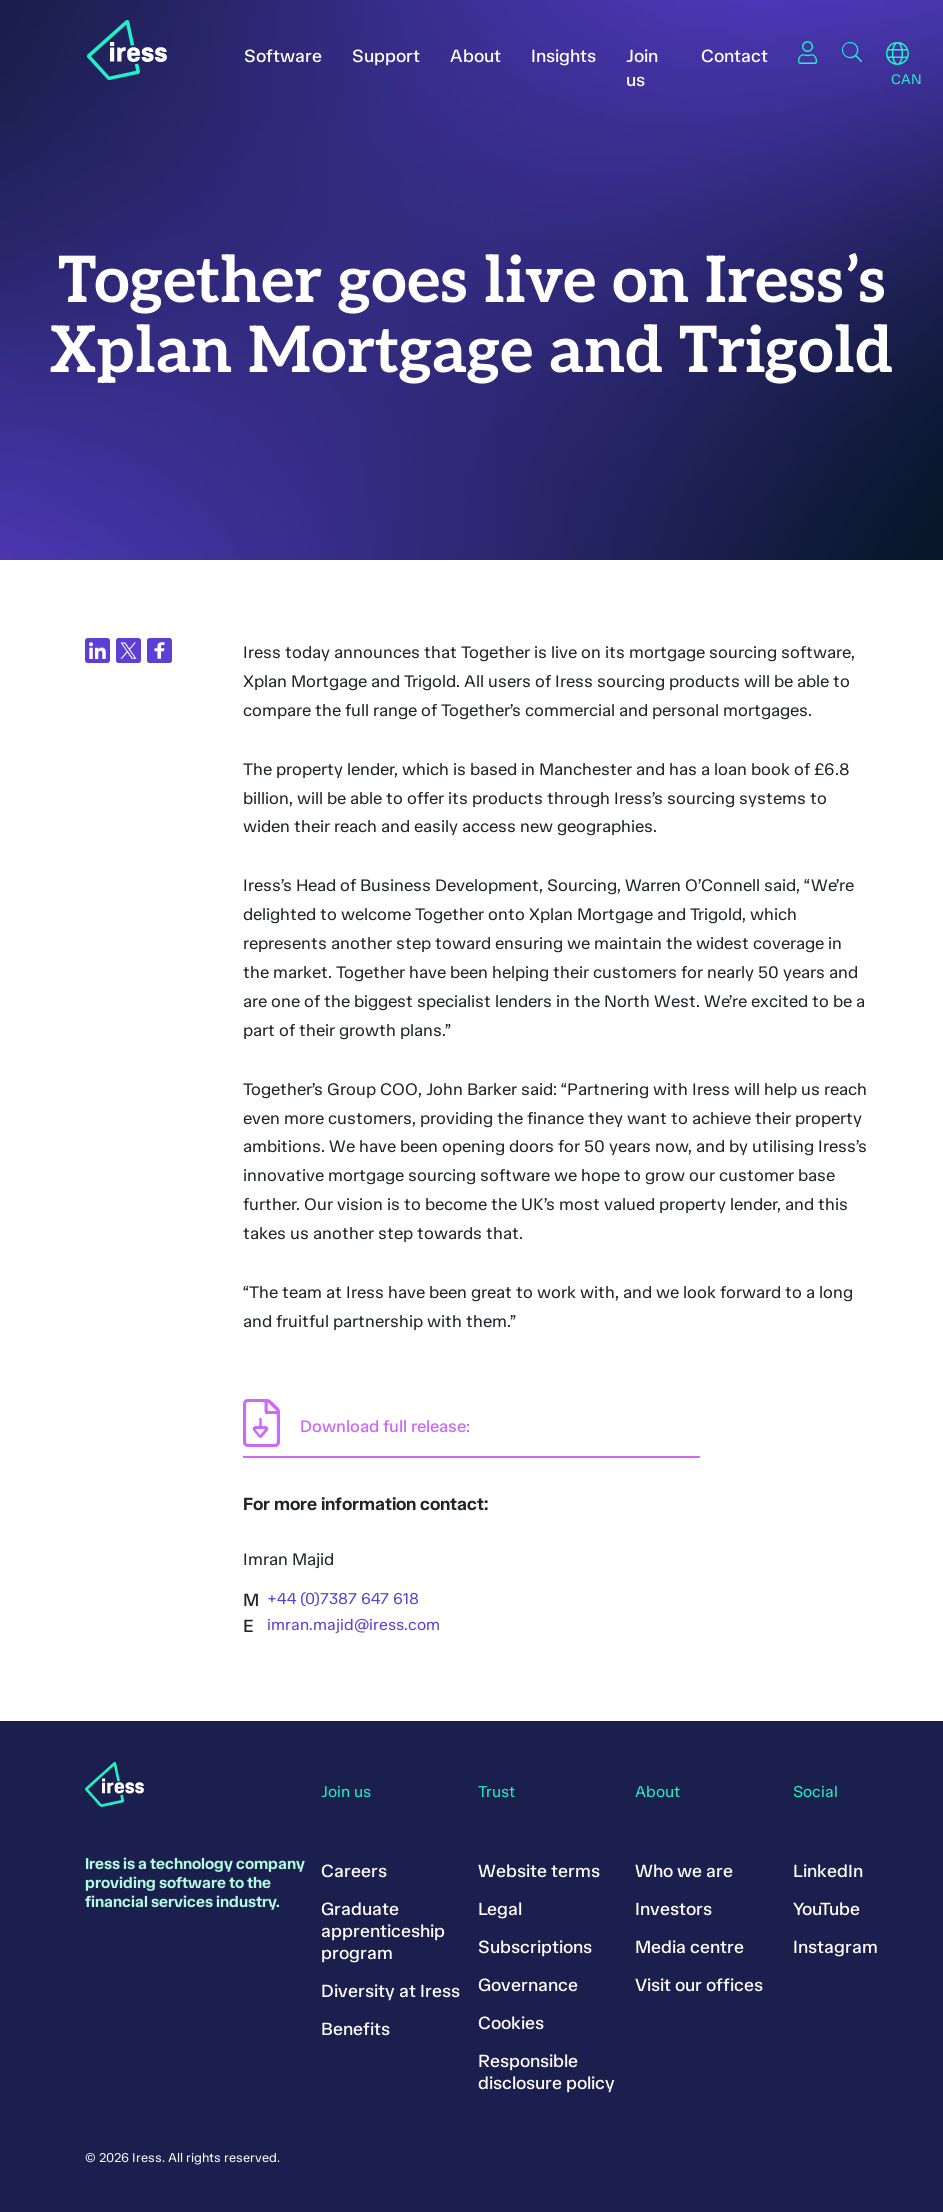 The width and height of the screenshot is (943, 2212). What do you see at coordinates (475, 56) in the screenshot?
I see `About` at bounding box center [475, 56].